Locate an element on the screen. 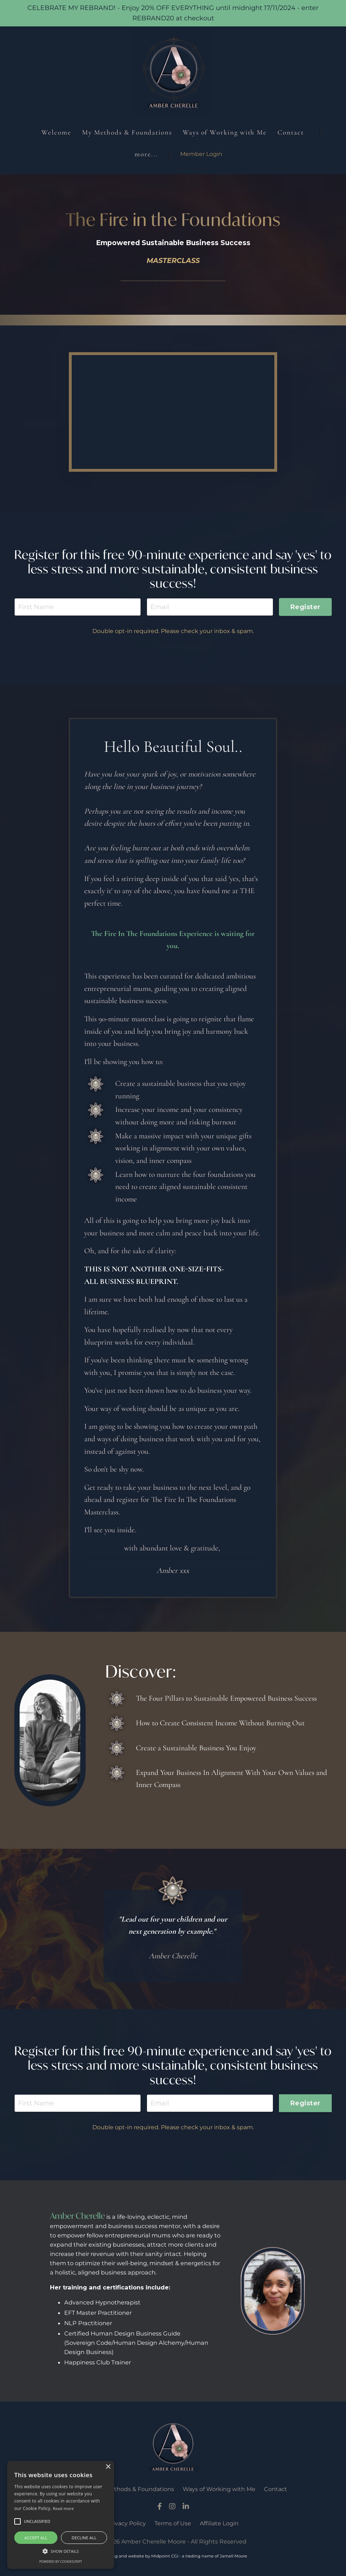 This screenshot has width=346, height=2576. Accept all [button] is located at coordinates (35, 2537).